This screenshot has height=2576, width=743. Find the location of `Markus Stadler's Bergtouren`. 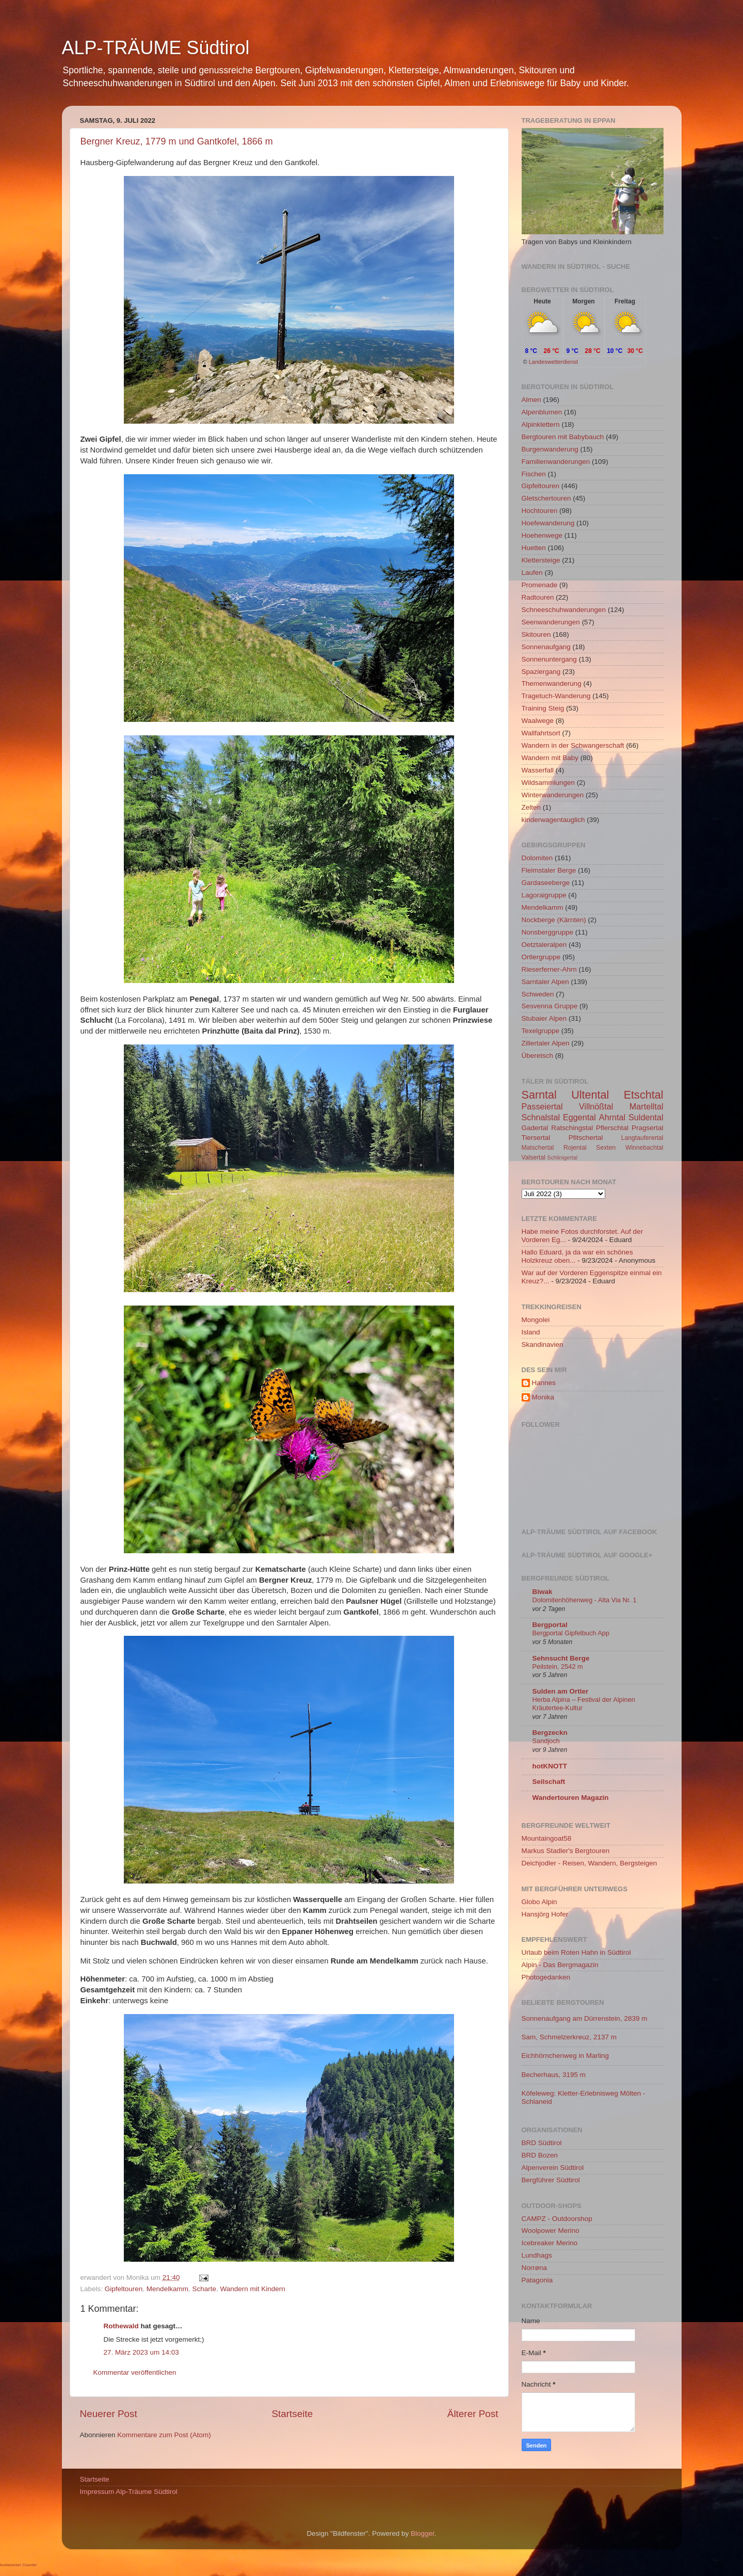

Markus Stadler's Bergtouren is located at coordinates (566, 1851).